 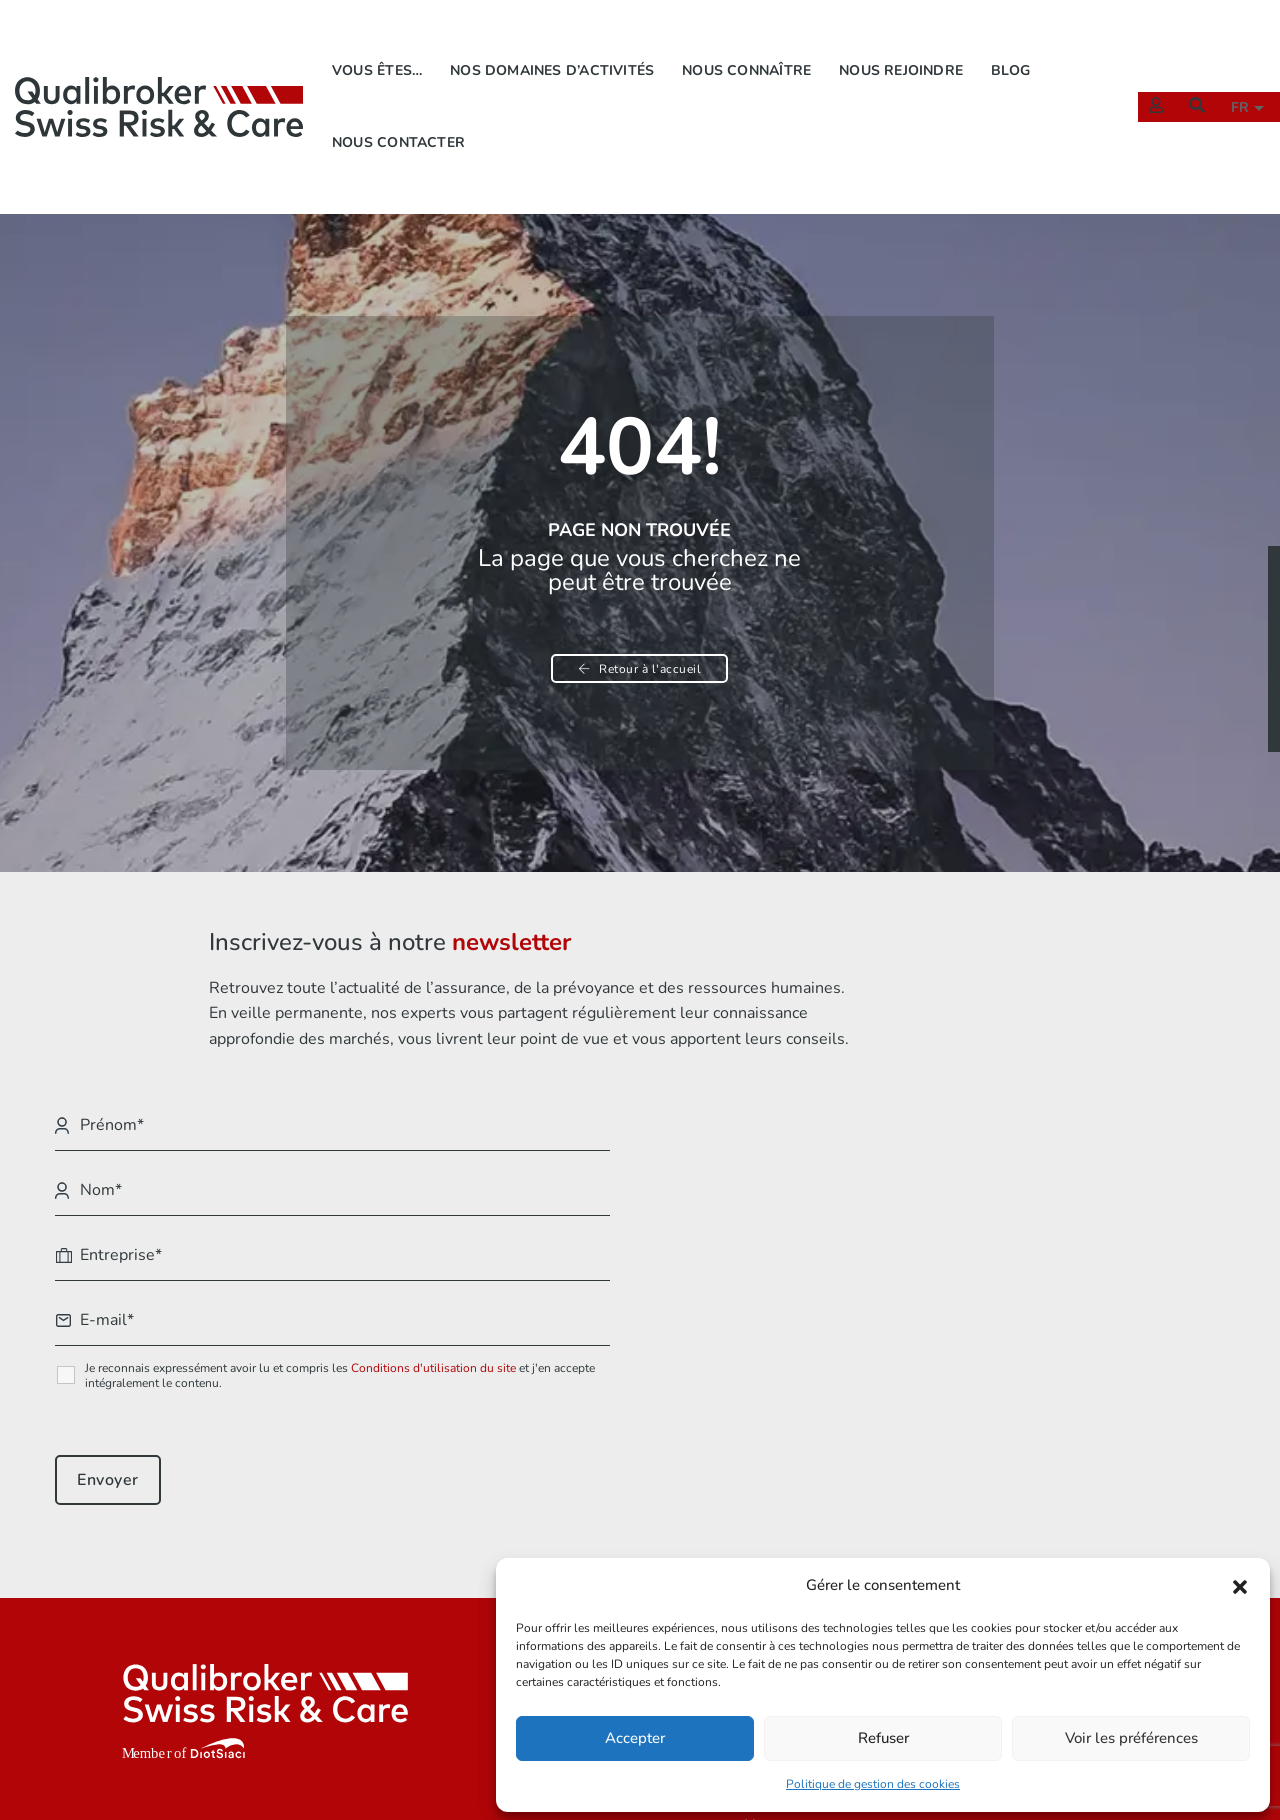 What do you see at coordinates (640, 639) in the screenshot?
I see `Retour à l'accueil` at bounding box center [640, 639].